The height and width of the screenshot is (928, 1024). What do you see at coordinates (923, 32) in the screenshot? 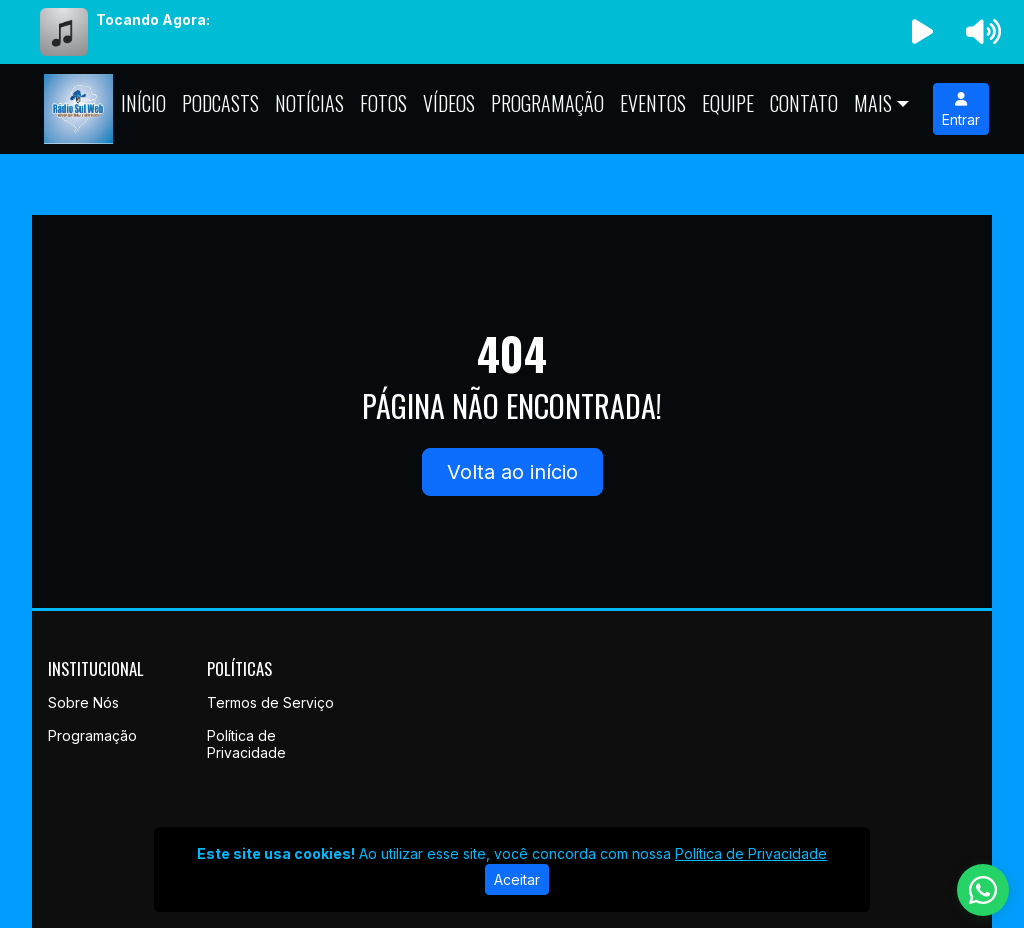
I see `[Reproduzir Rádio]` at bounding box center [923, 32].